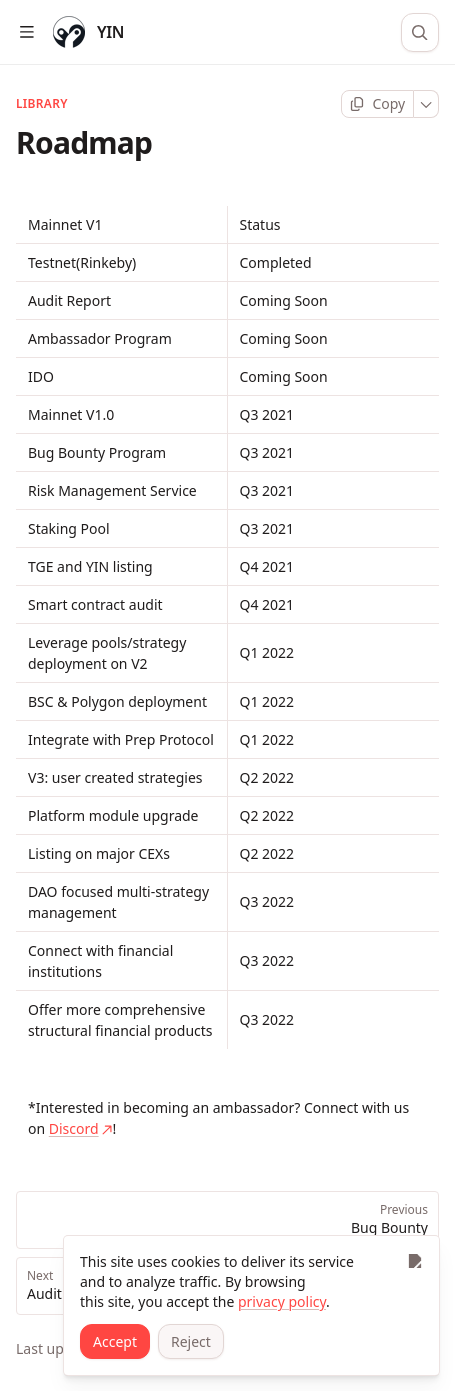 This screenshot has width=455, height=1391. I want to click on Discord, so click(81, 1128).